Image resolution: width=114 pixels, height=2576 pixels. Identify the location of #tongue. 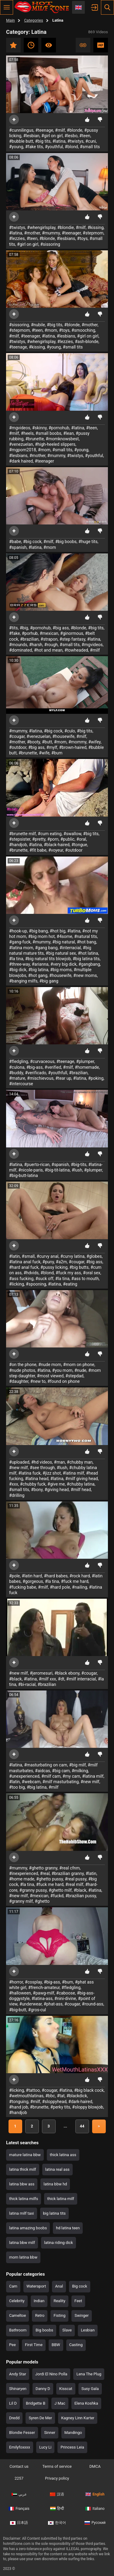
(79, 844).